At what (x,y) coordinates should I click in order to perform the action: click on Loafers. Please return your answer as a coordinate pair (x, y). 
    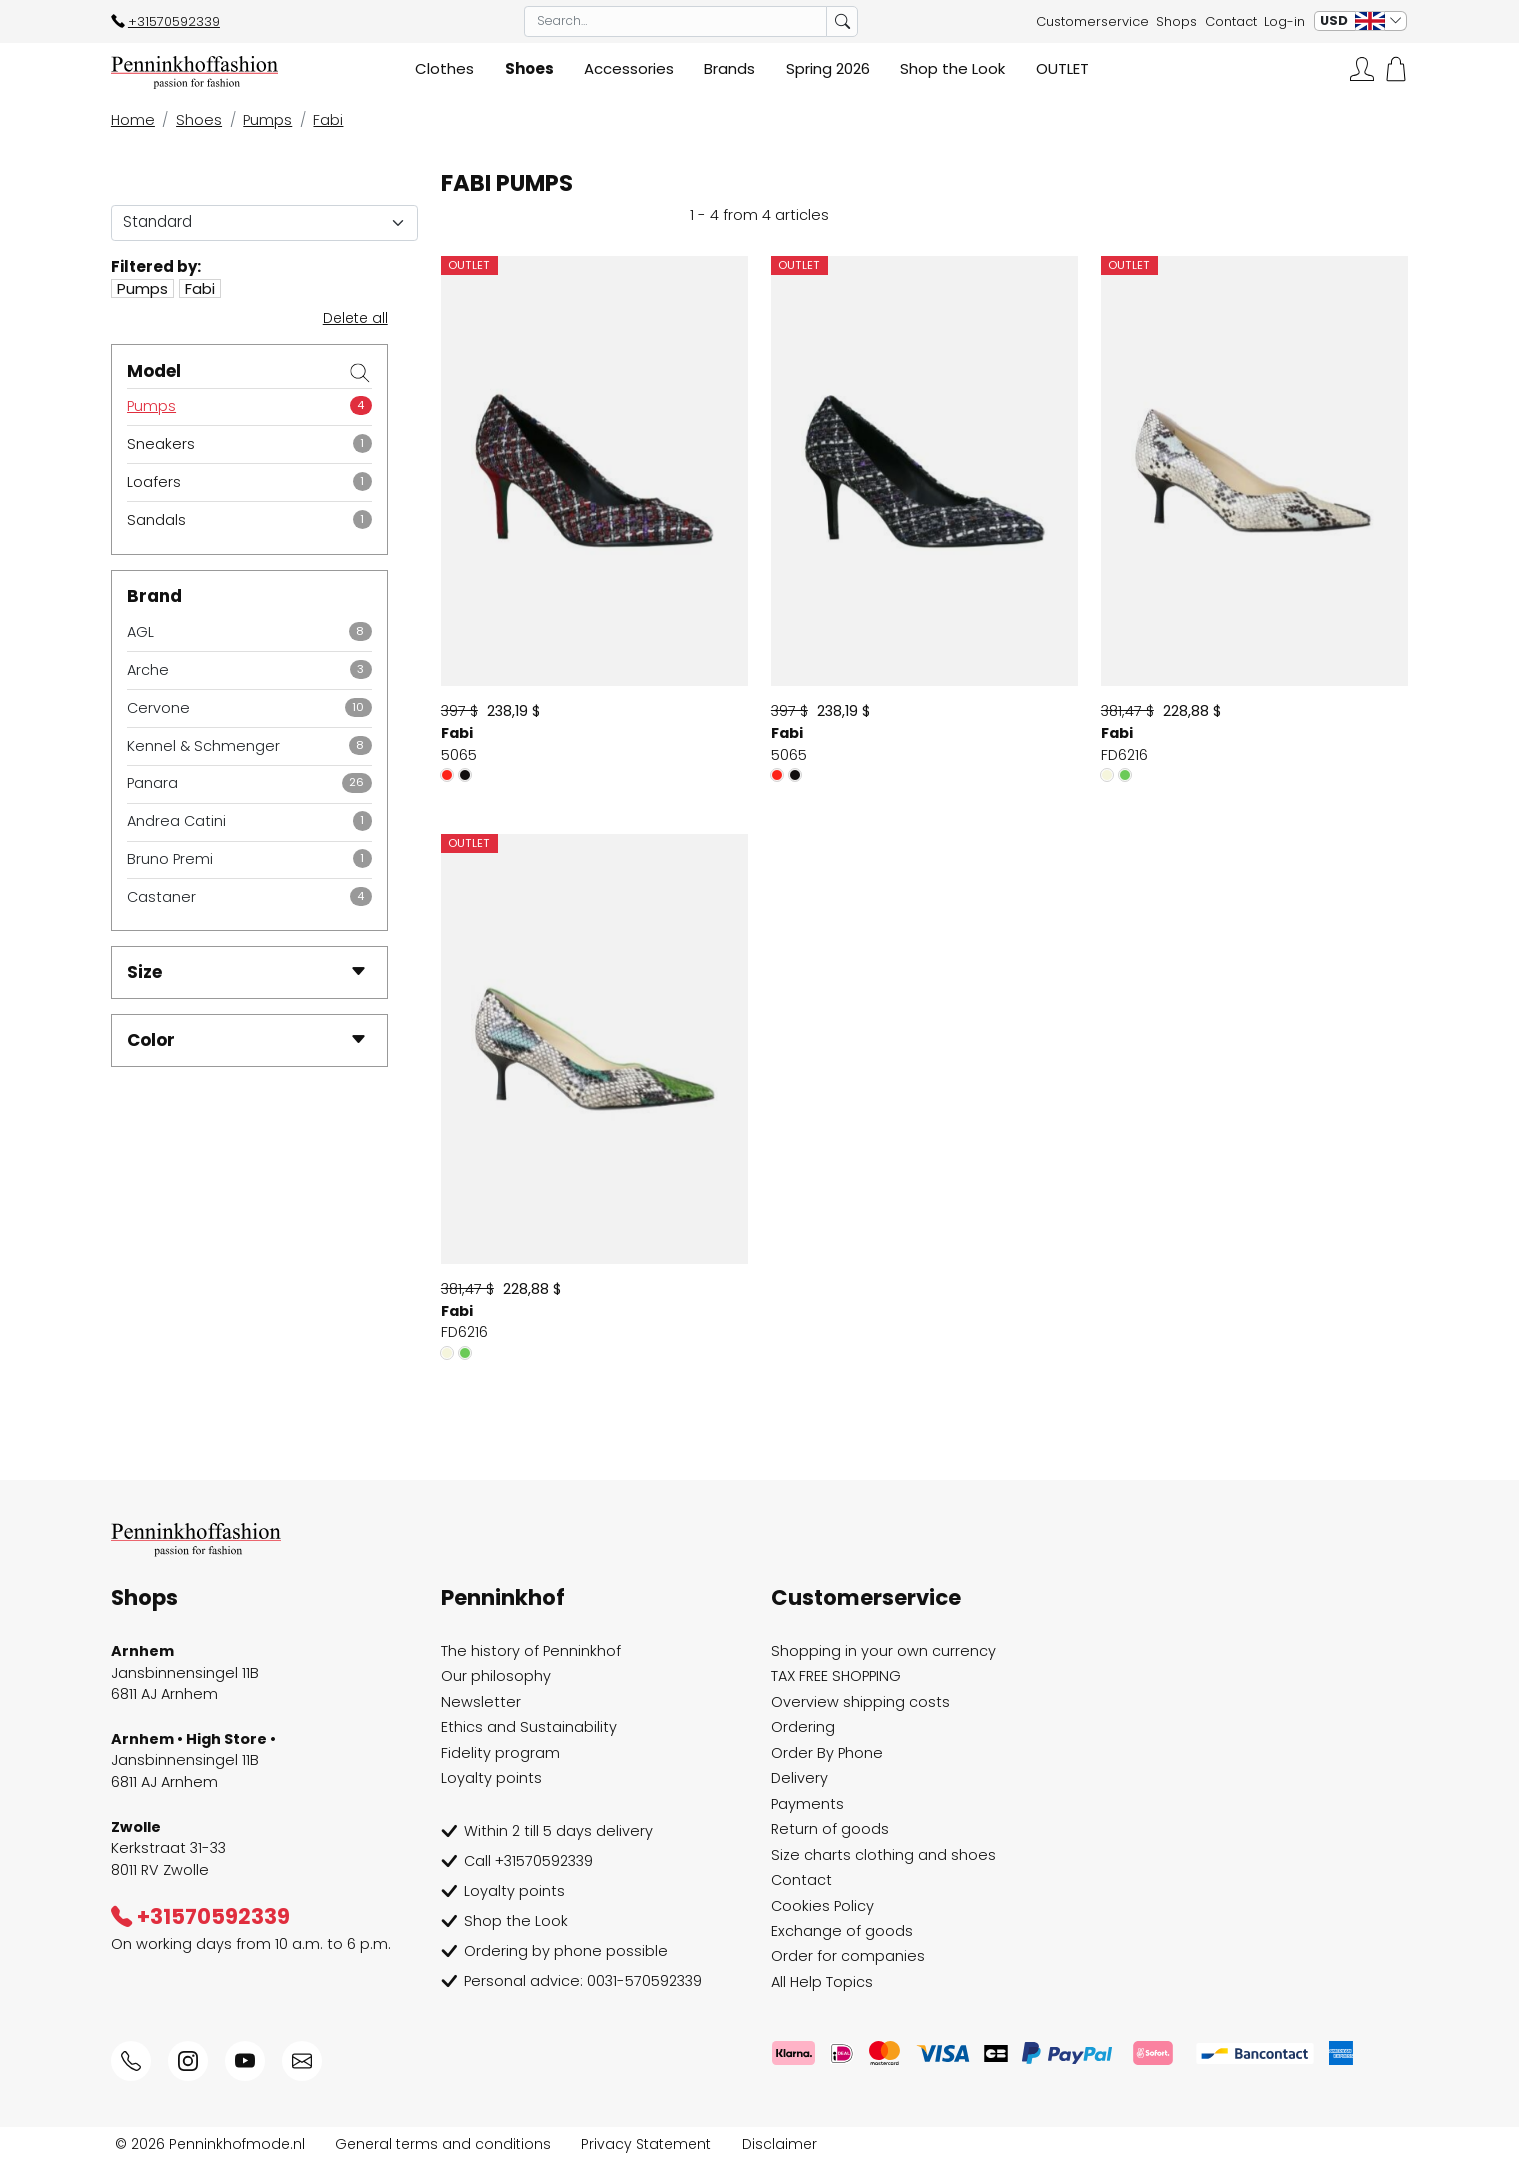
    Looking at the image, I should click on (154, 482).